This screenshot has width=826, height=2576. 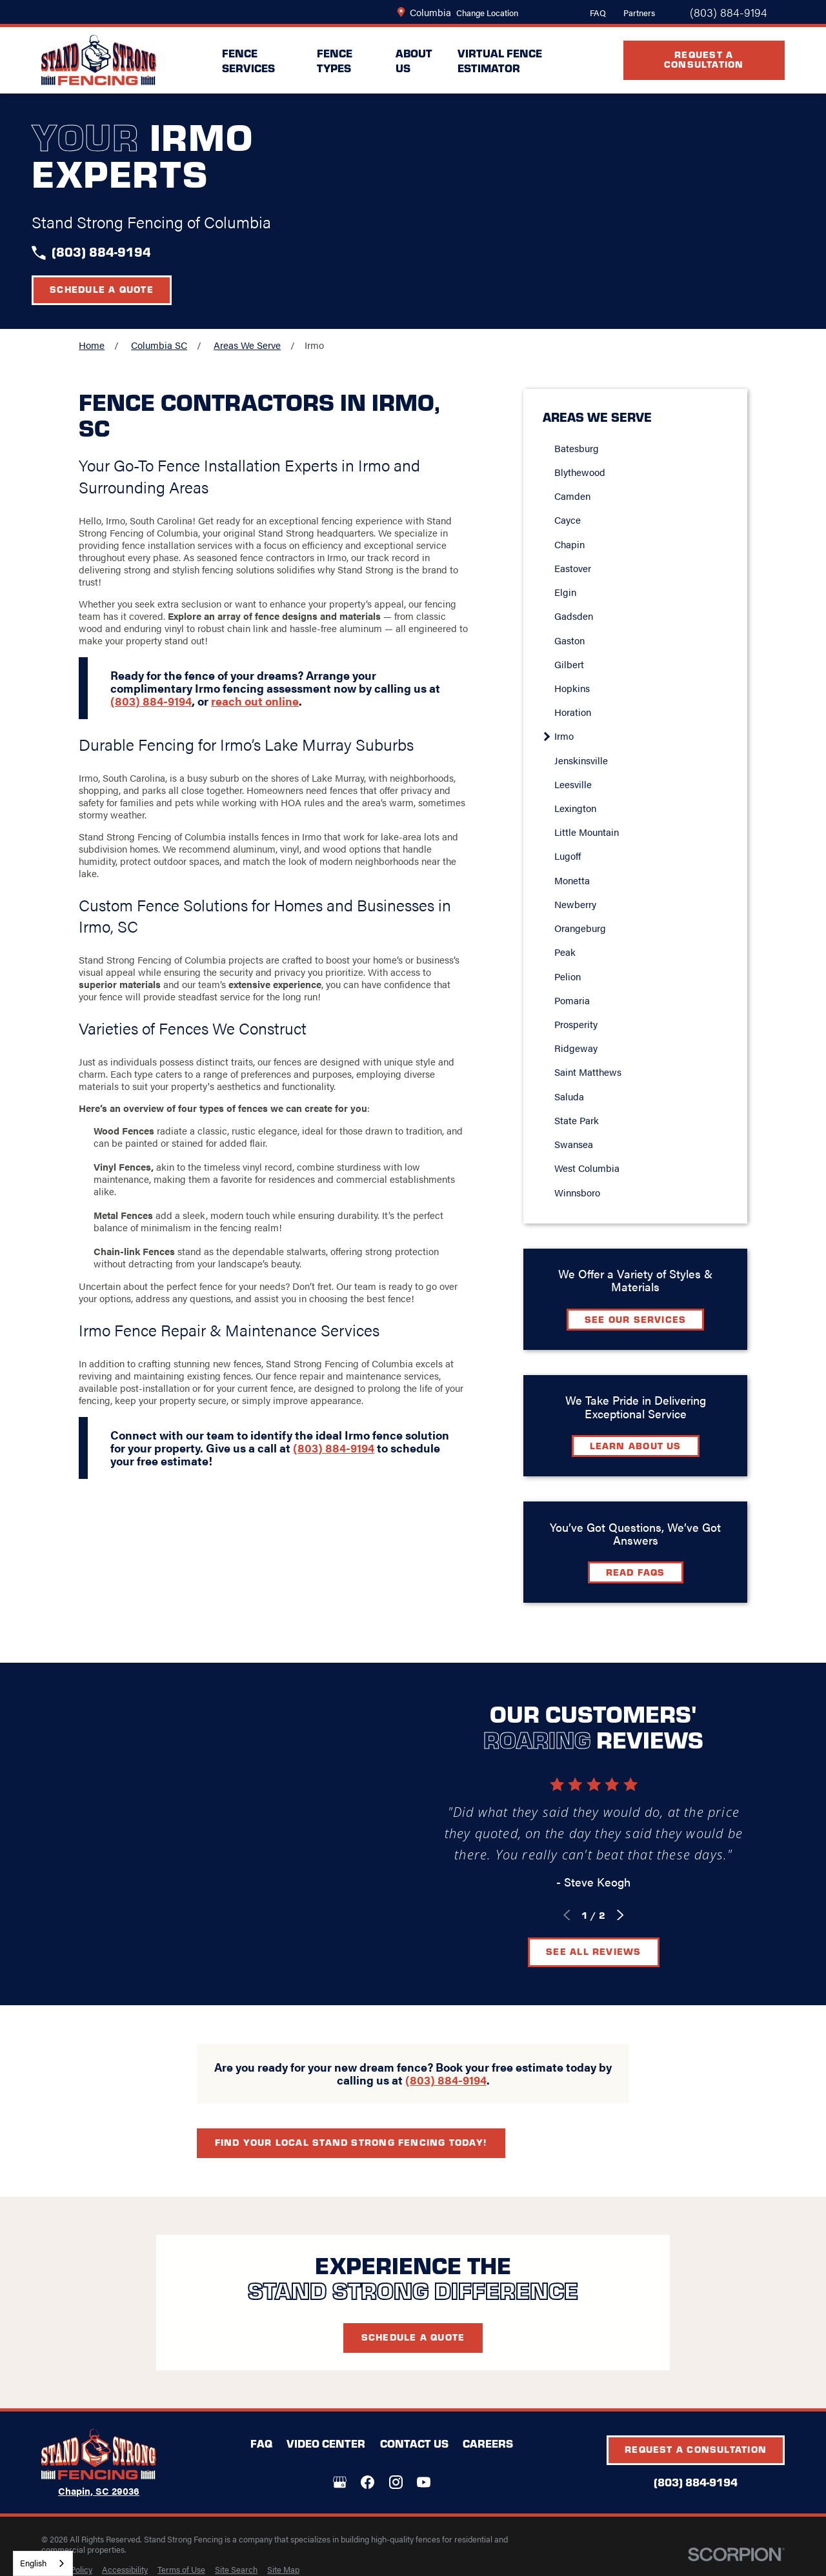 What do you see at coordinates (43, 2563) in the screenshot?
I see `[combobox]` at bounding box center [43, 2563].